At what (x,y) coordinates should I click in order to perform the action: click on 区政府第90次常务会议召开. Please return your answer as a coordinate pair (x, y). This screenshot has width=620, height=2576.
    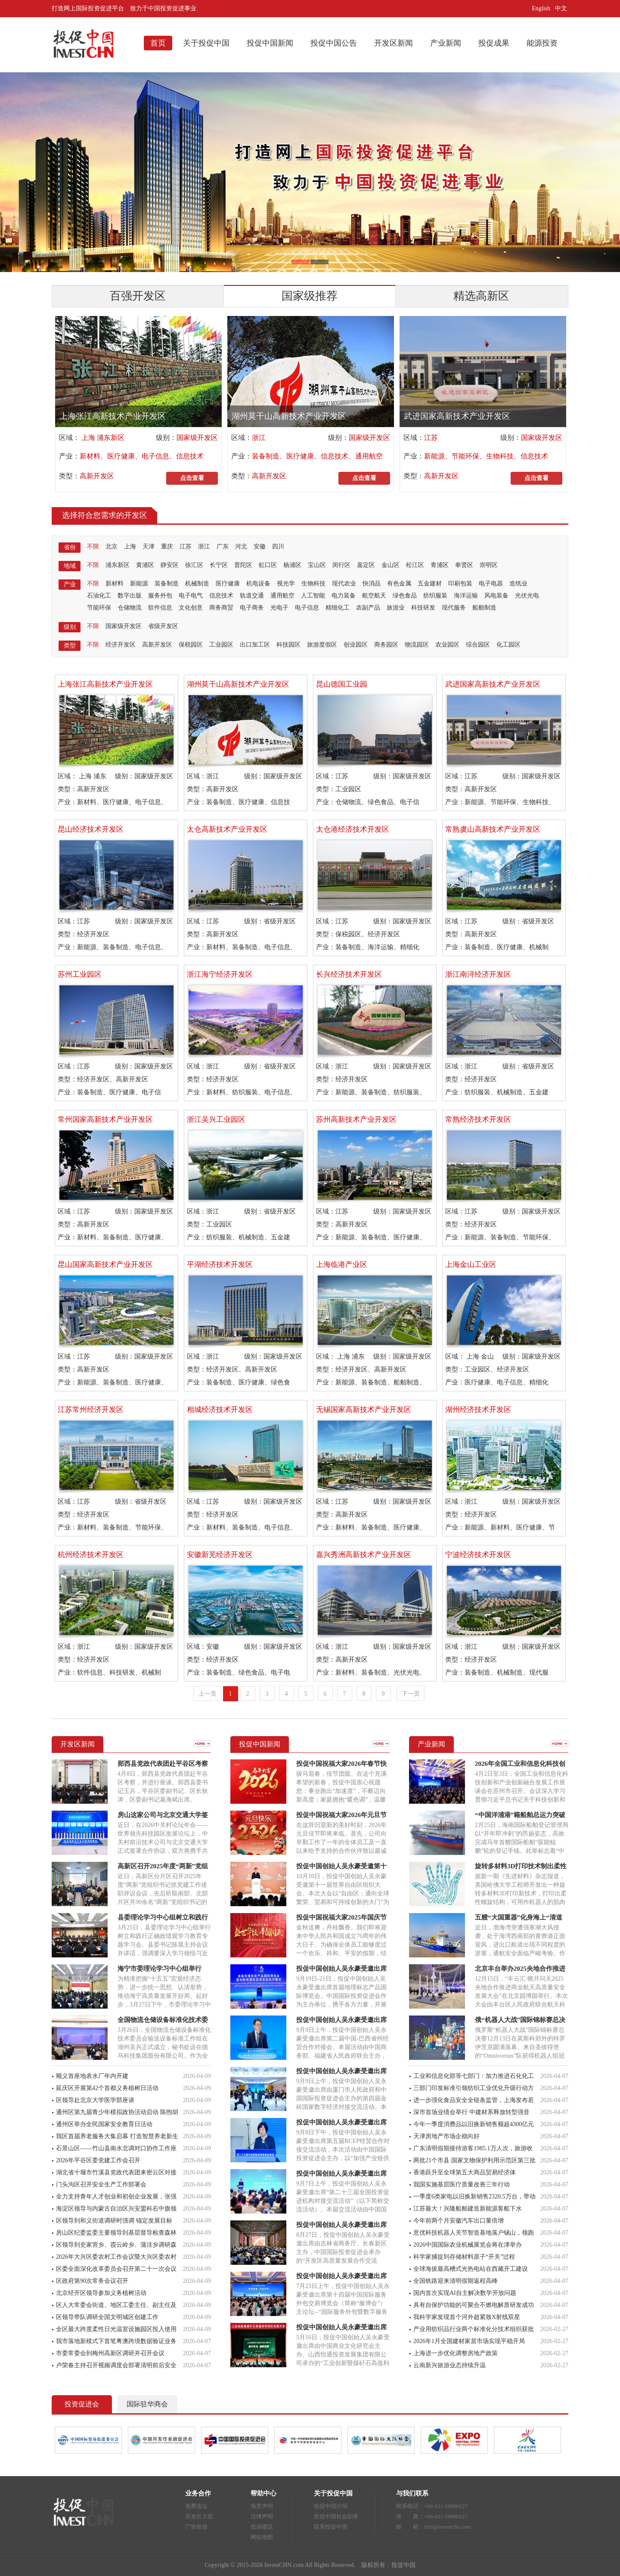
    Looking at the image, I should click on (92, 2281).